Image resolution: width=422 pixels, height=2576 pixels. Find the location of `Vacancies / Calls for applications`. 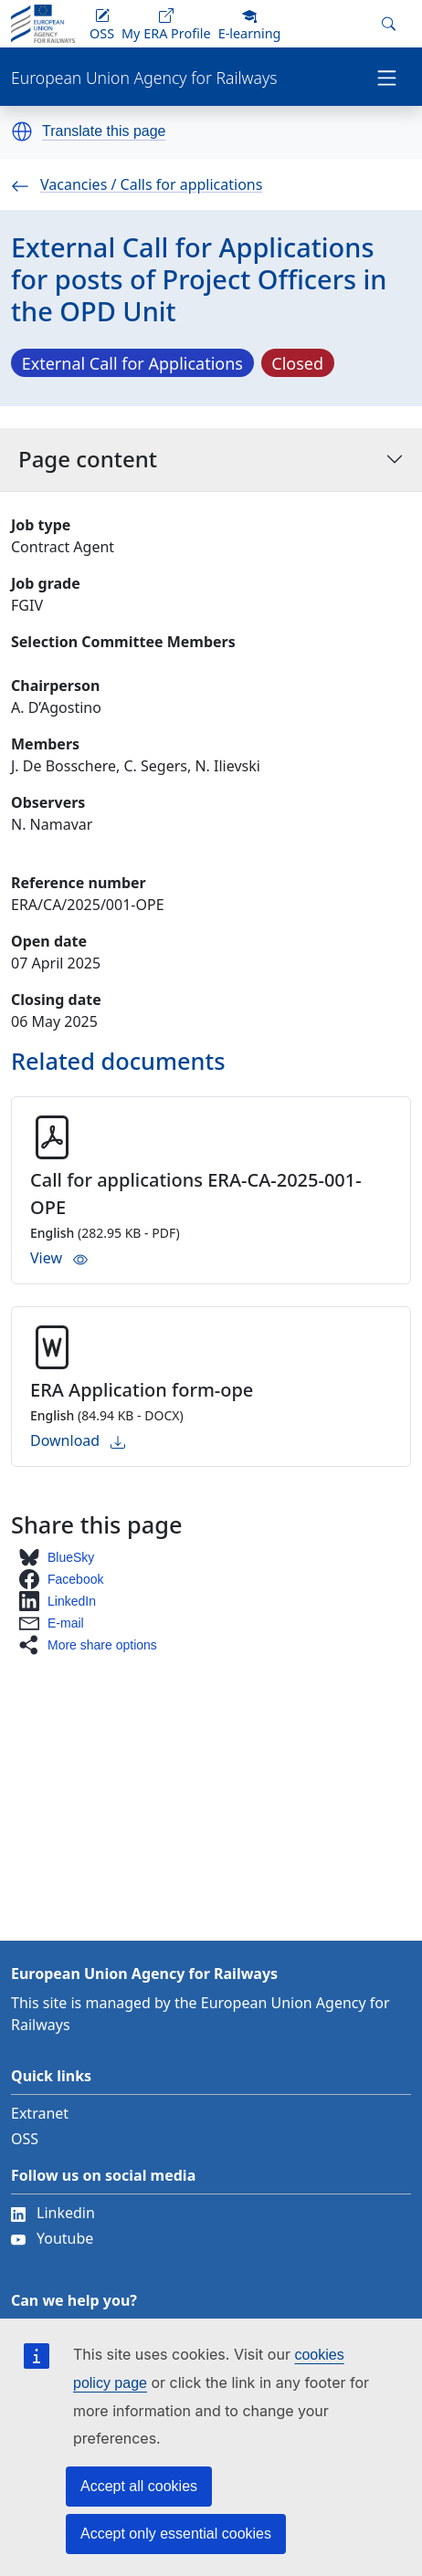

Vacancies / Calls for applications is located at coordinates (136, 184).